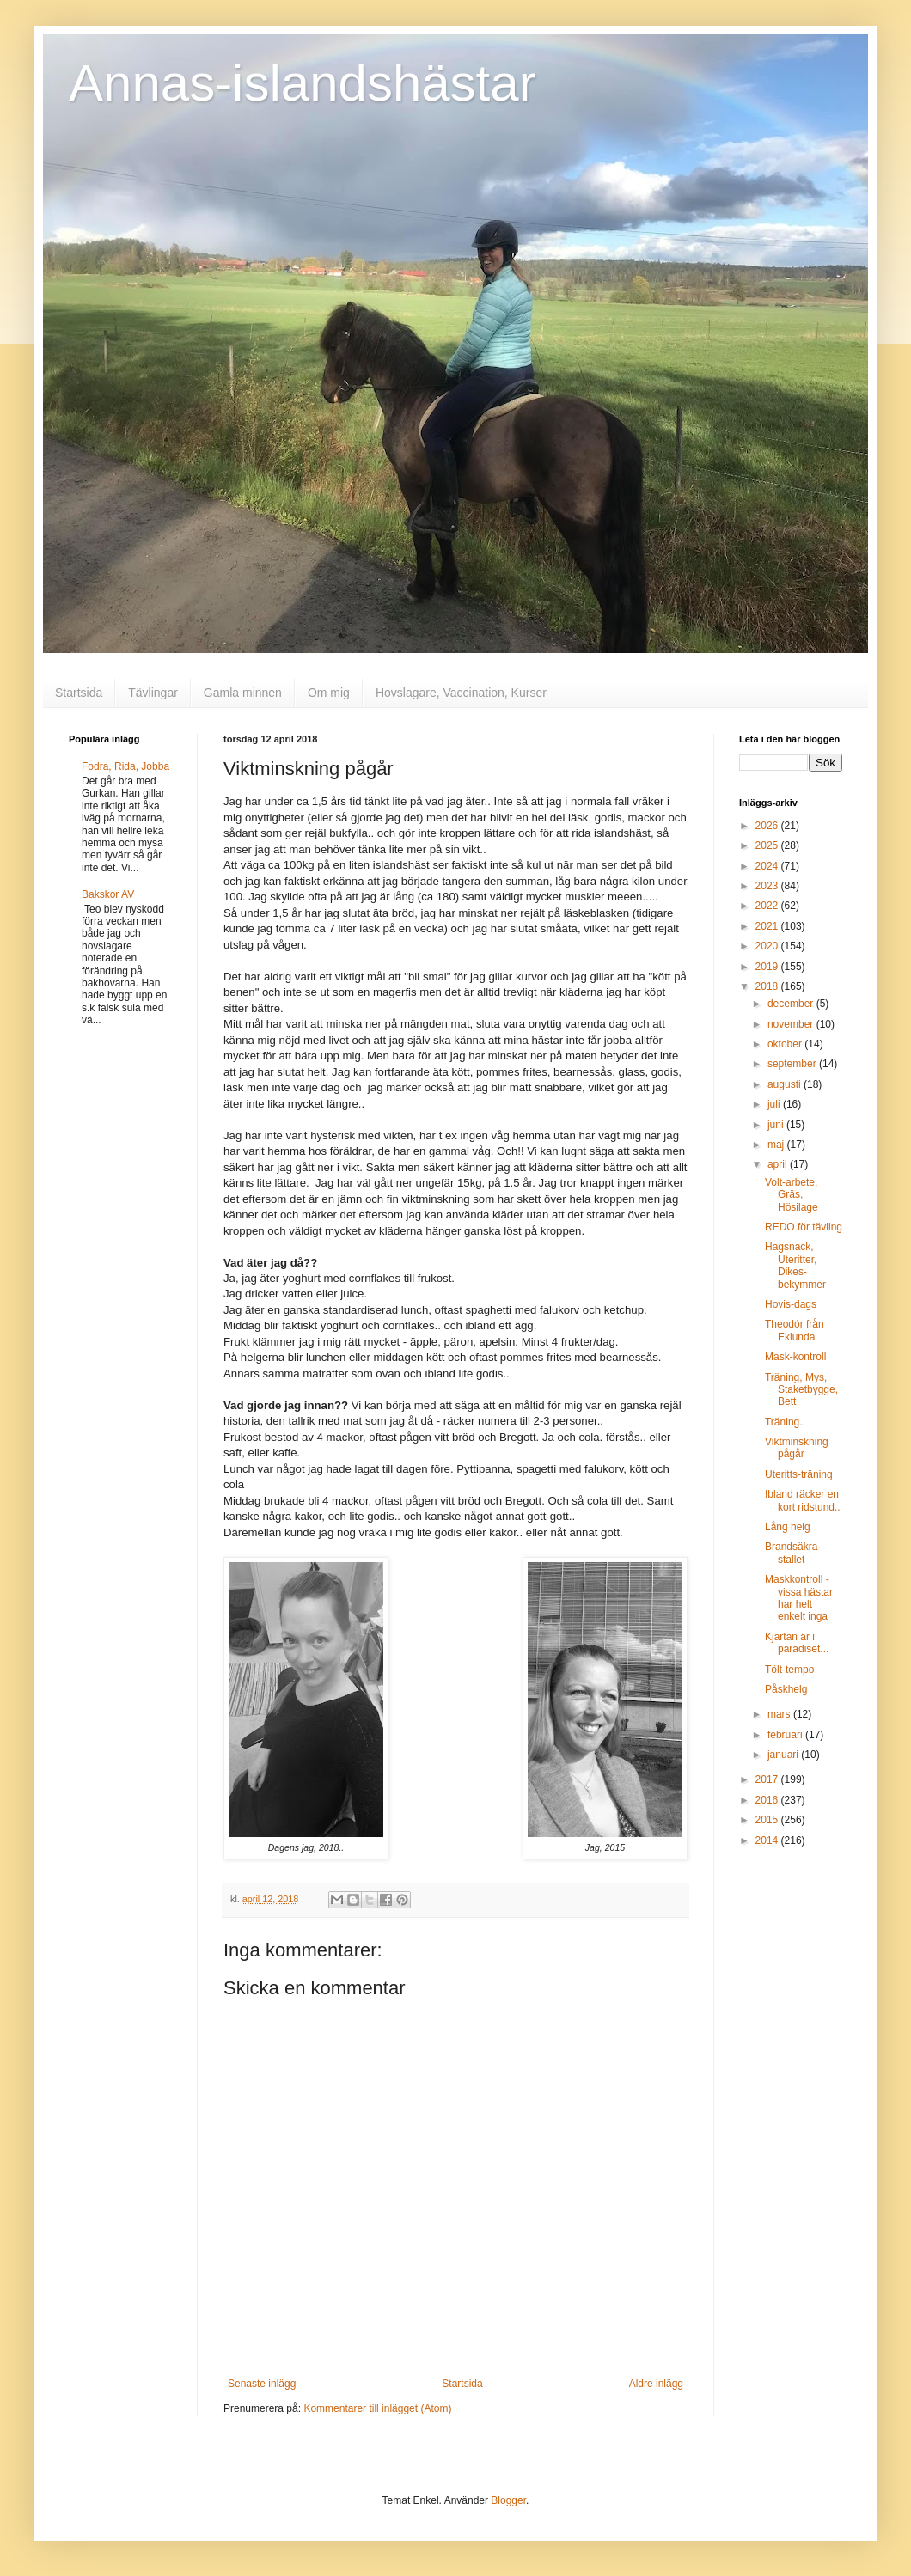  I want to click on 2017, so click(768, 1779).